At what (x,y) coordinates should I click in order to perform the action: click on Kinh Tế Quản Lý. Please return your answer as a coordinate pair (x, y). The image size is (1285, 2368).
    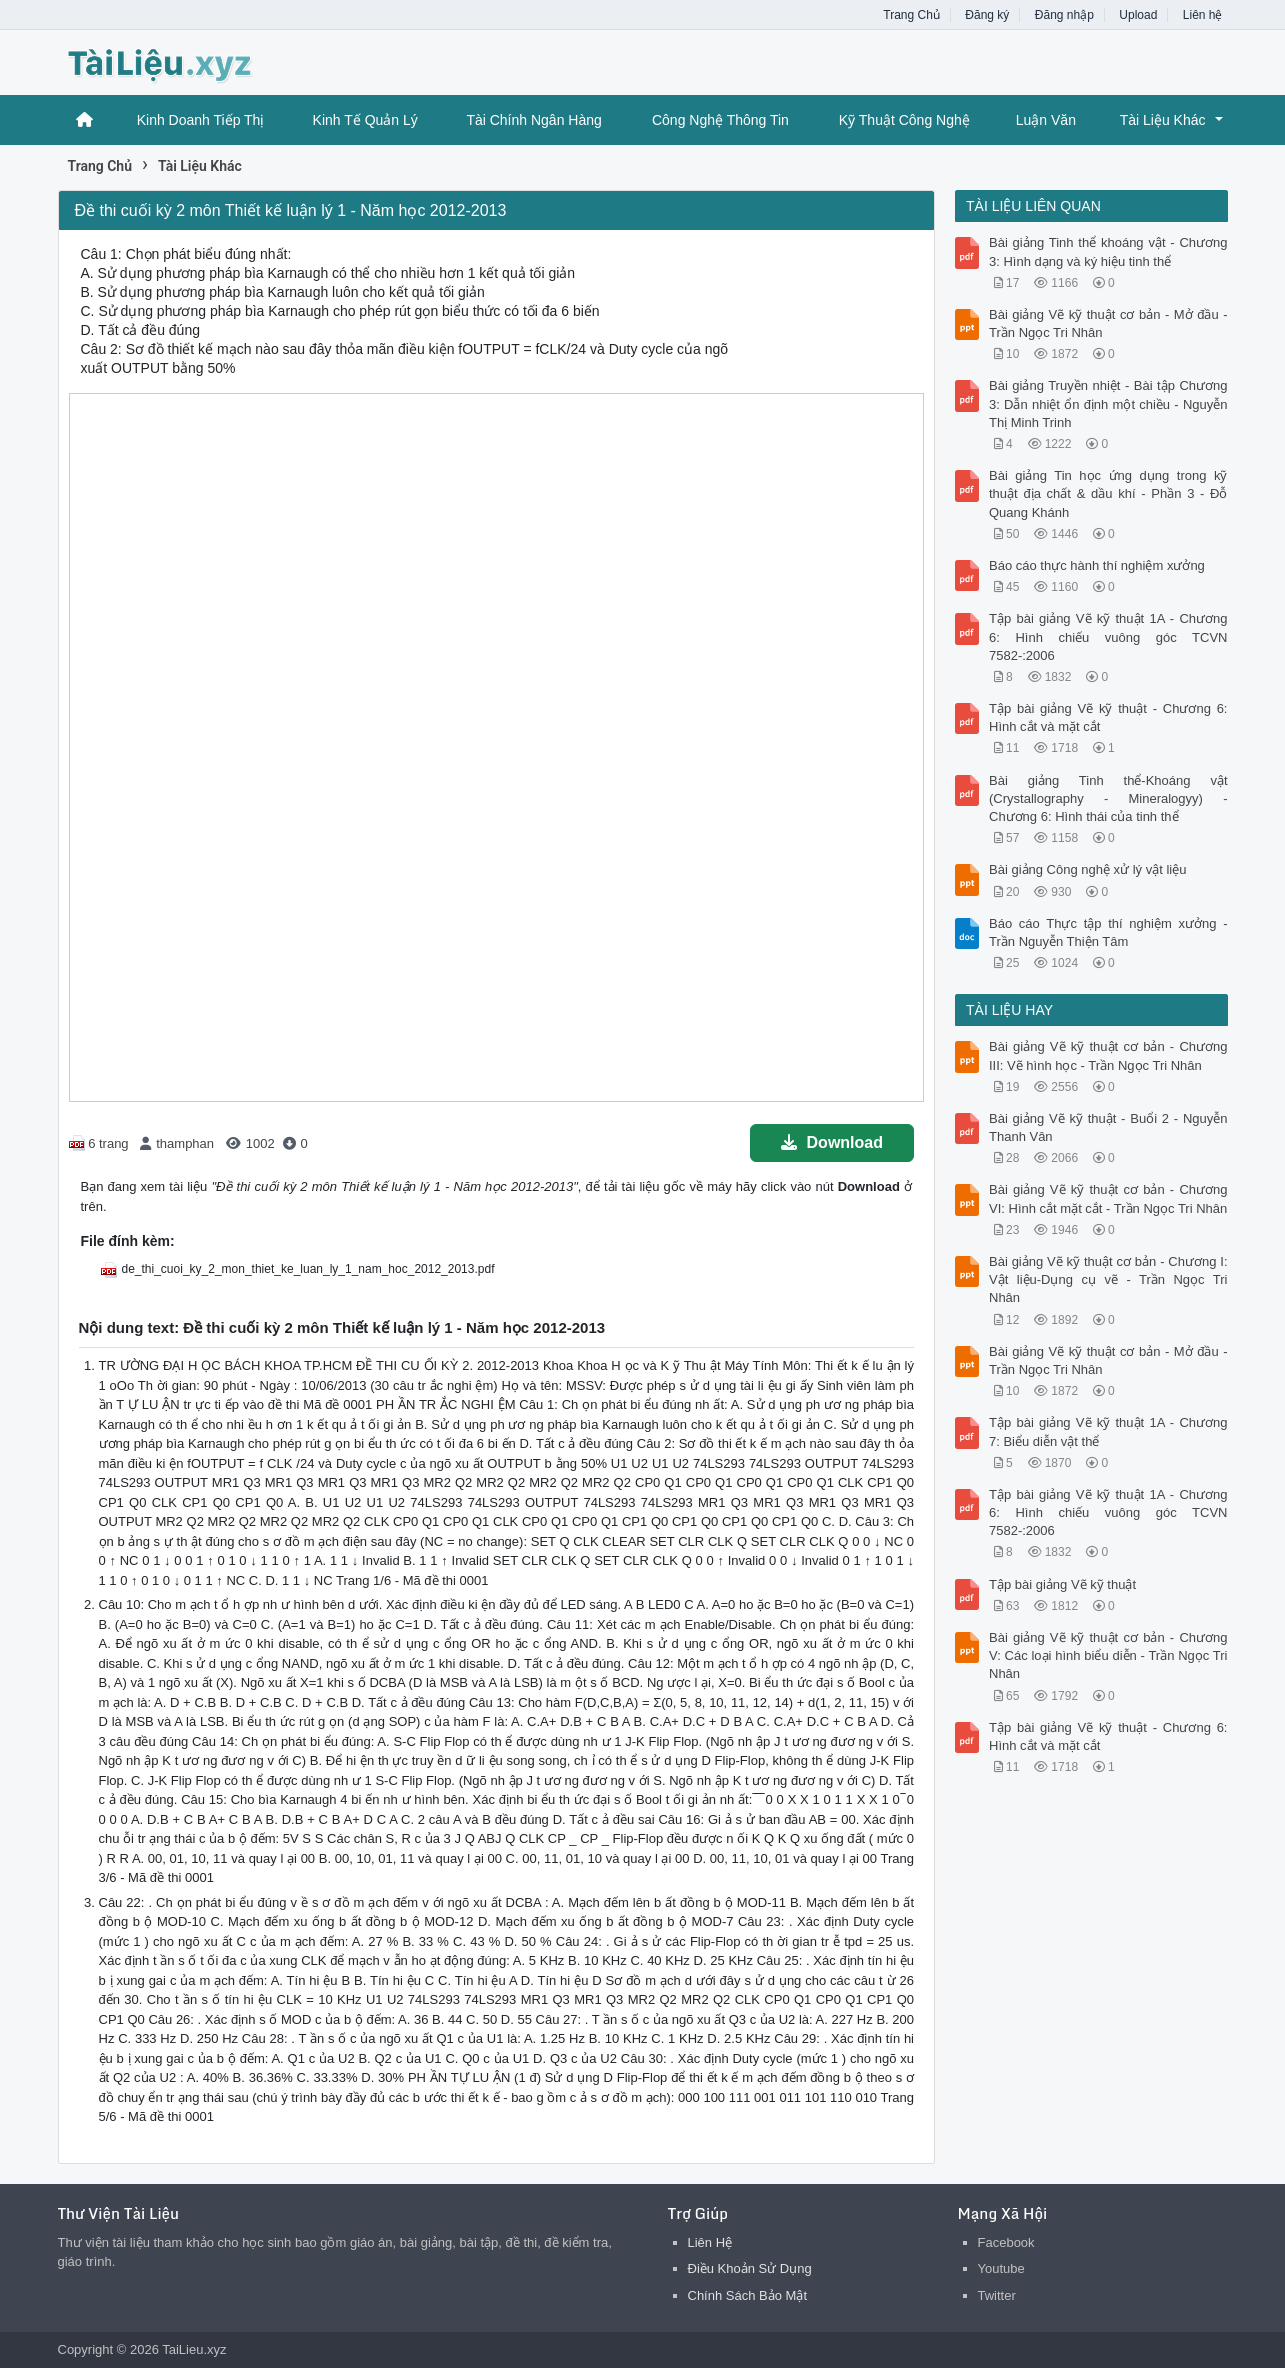
    Looking at the image, I should click on (365, 120).